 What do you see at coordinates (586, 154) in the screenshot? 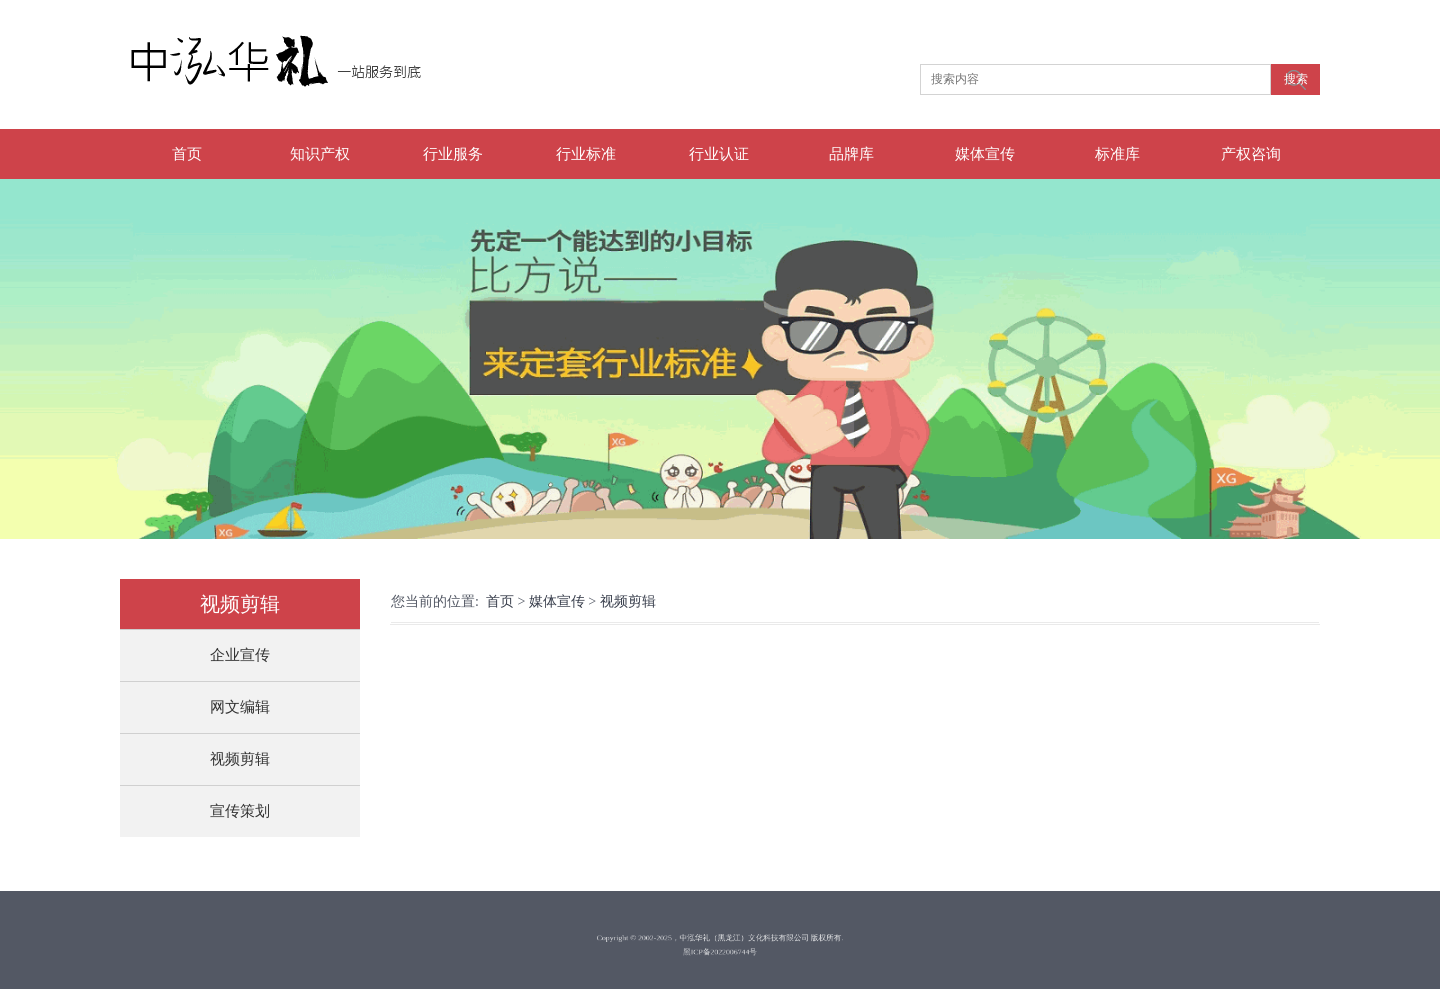
I see `行业标准` at bounding box center [586, 154].